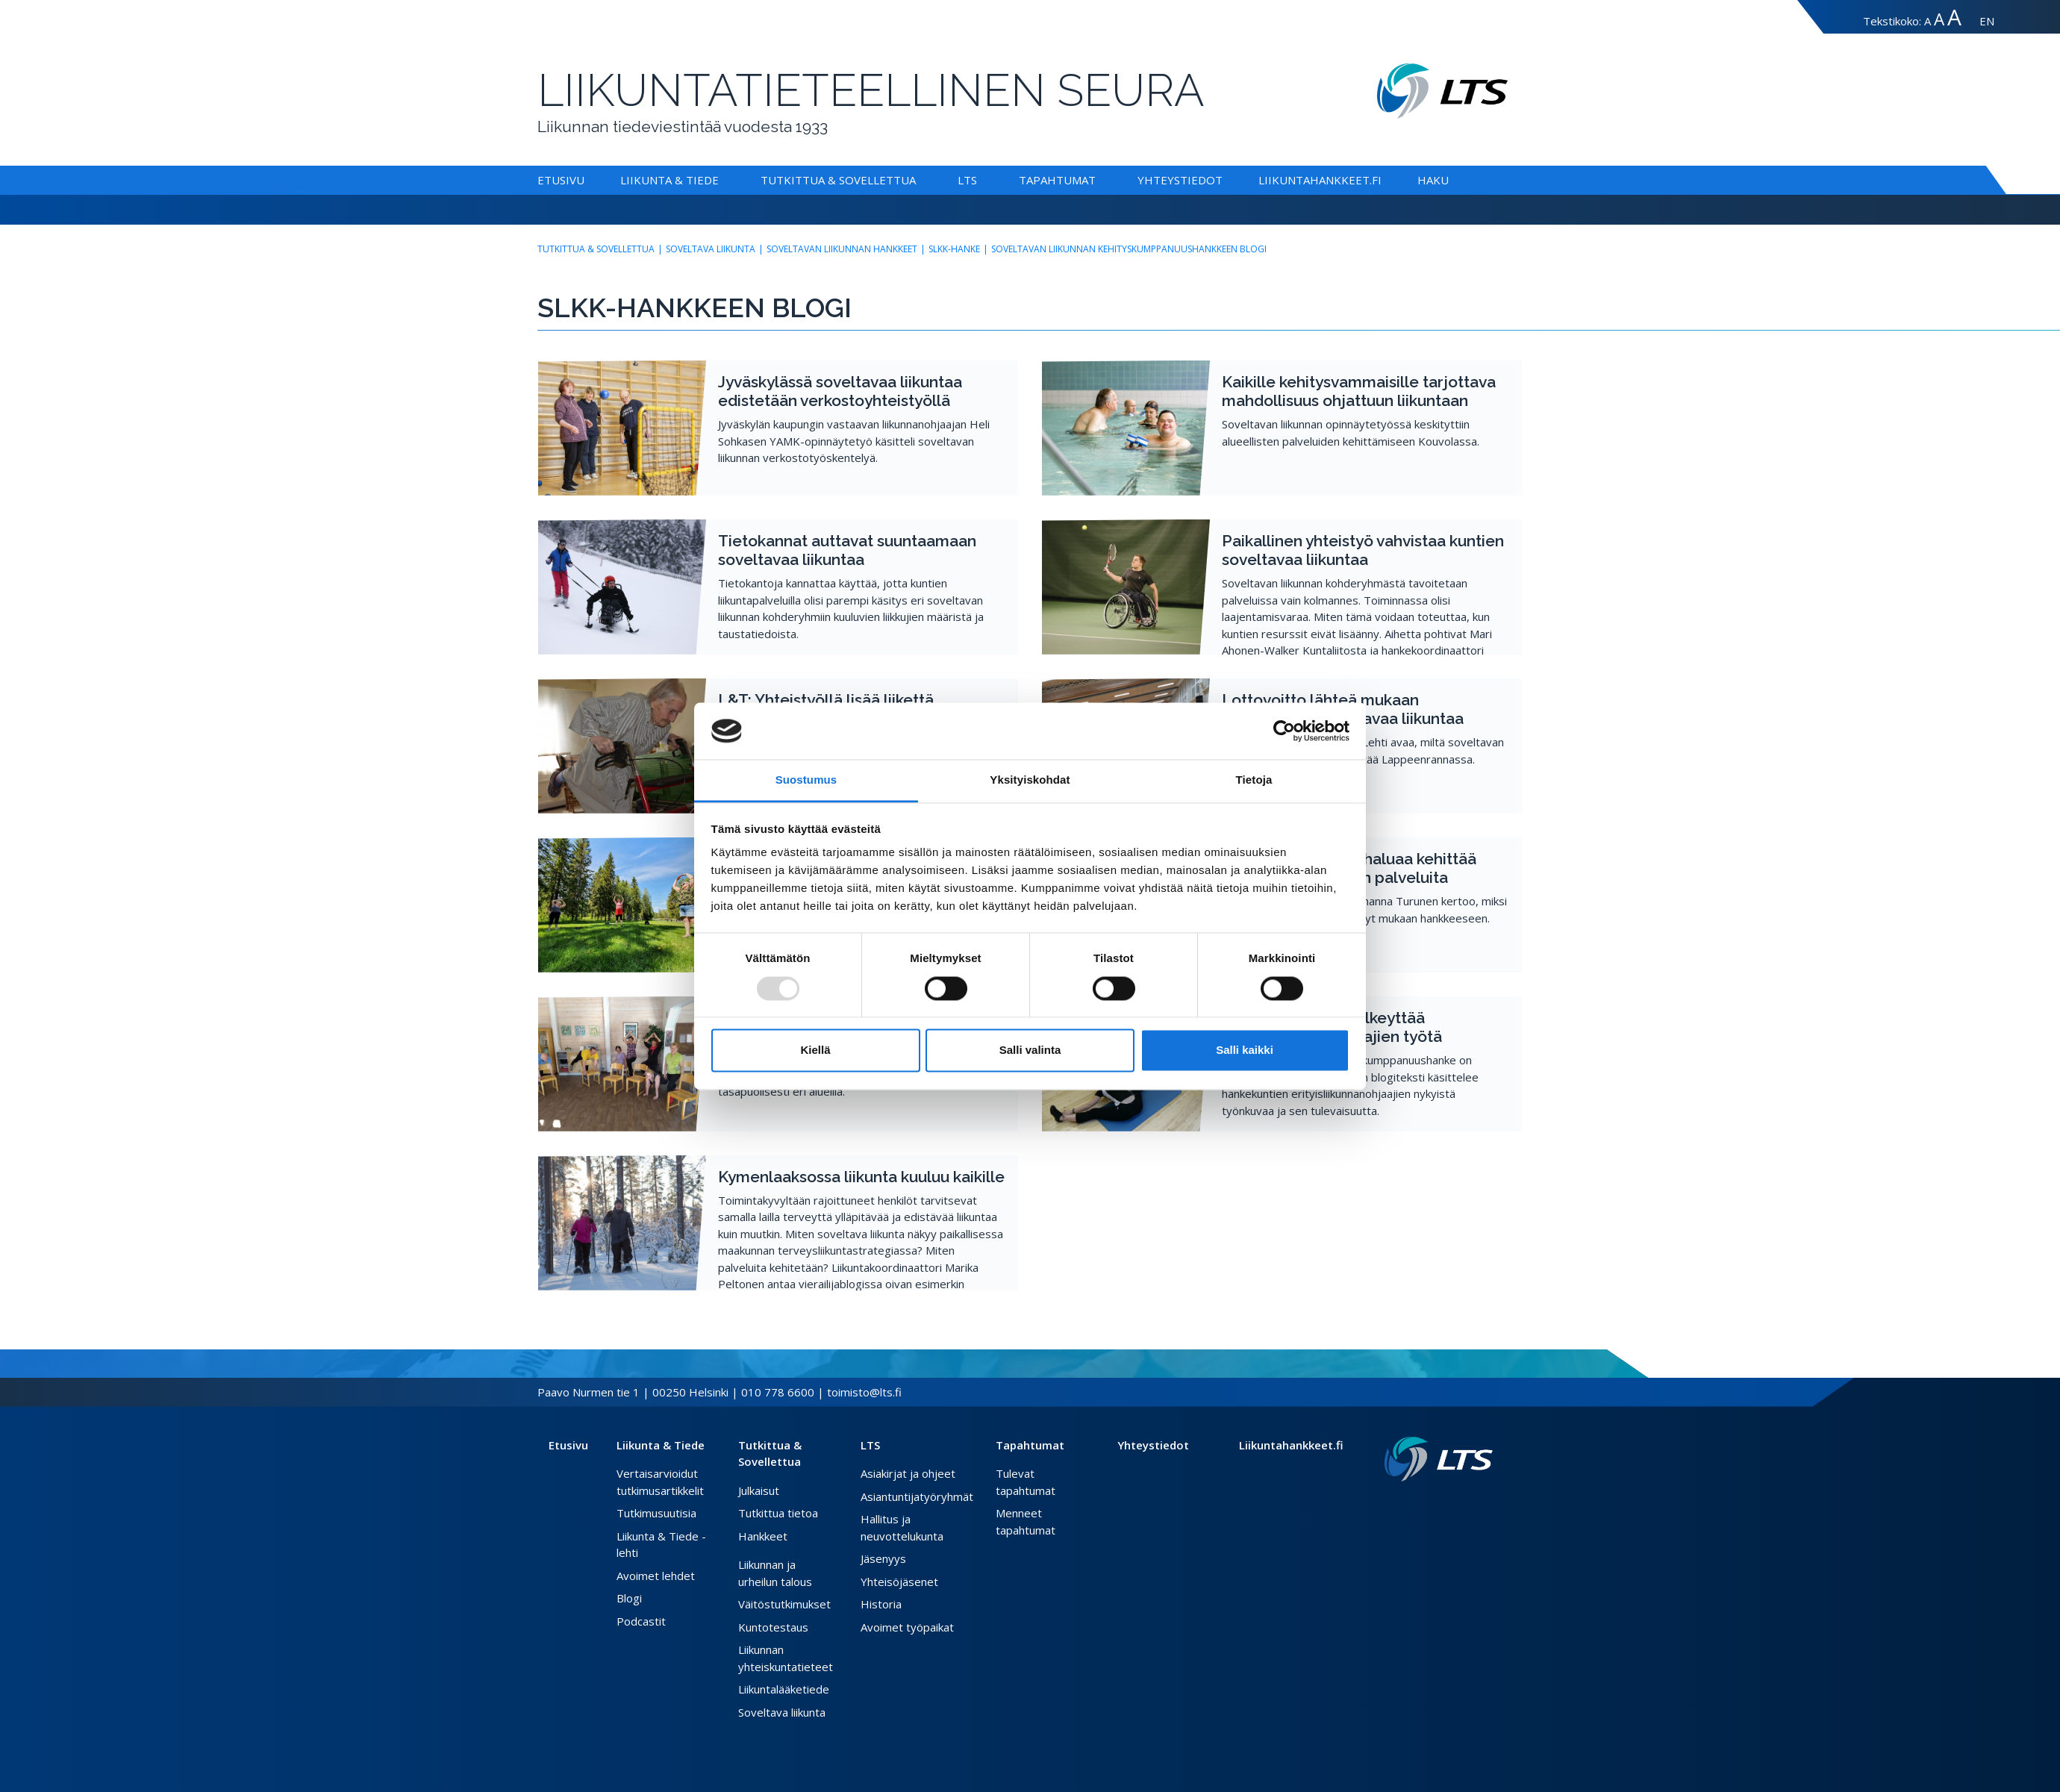 The image size is (2060, 1792). I want to click on [Twitter link], so click(1463, 1505).